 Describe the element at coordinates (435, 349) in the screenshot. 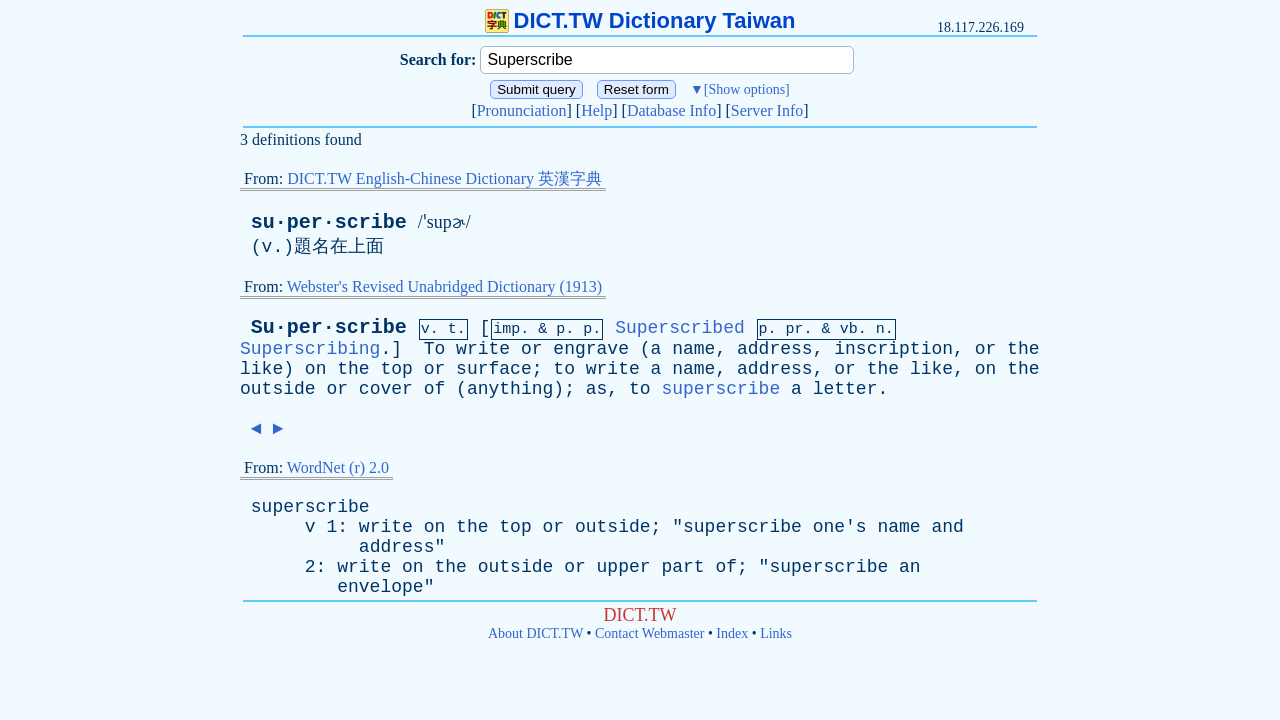

I see `To` at that location.